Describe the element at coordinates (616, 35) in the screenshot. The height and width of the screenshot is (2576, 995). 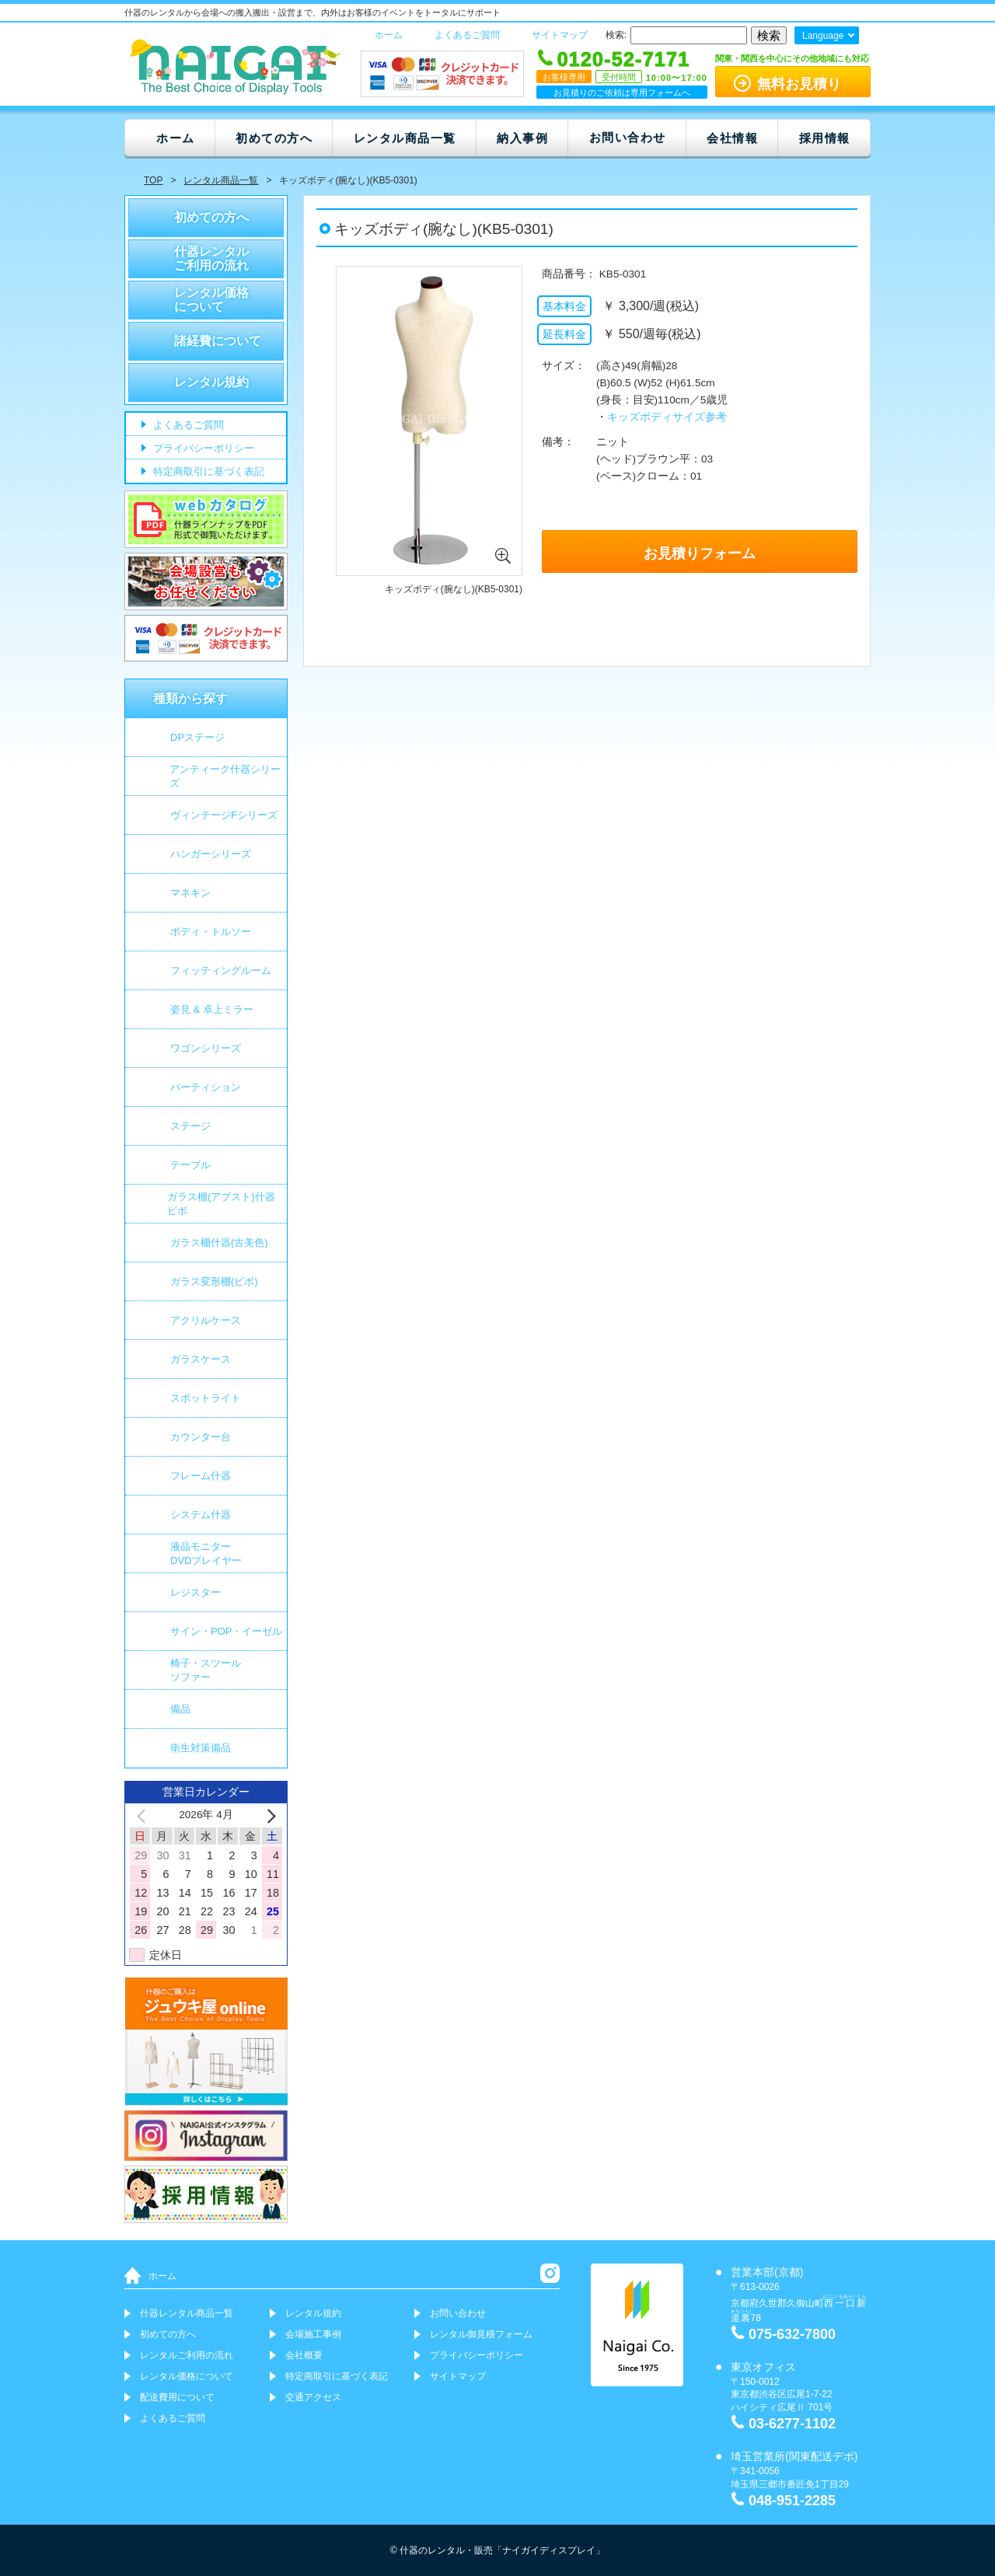
I see `検索:` at that location.